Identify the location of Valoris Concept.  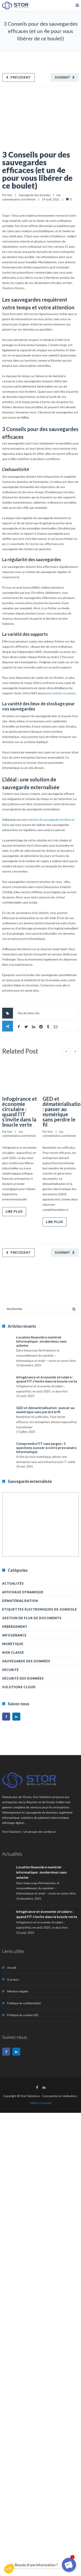
(40, 2087).